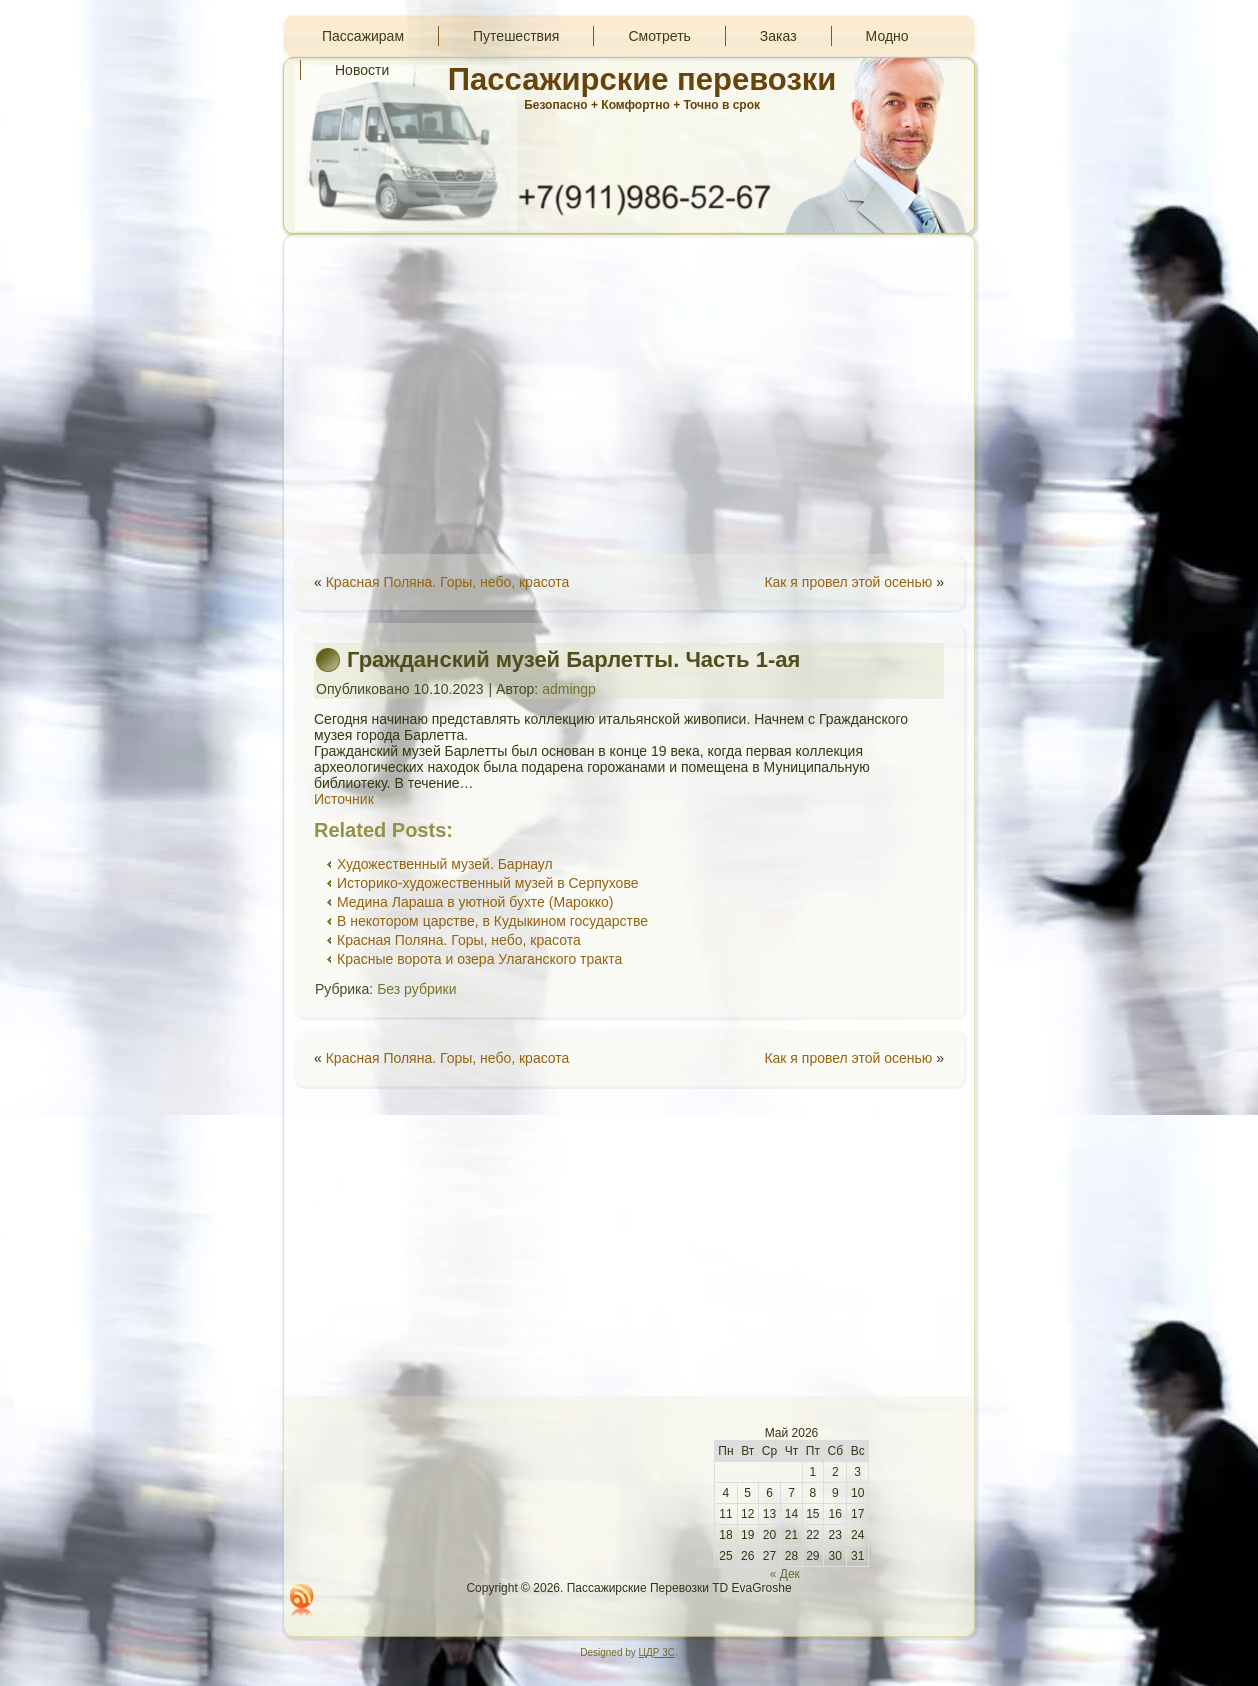 The width and height of the screenshot is (1258, 1686). What do you see at coordinates (848, 582) in the screenshot?
I see `Как я провел этой осенью` at bounding box center [848, 582].